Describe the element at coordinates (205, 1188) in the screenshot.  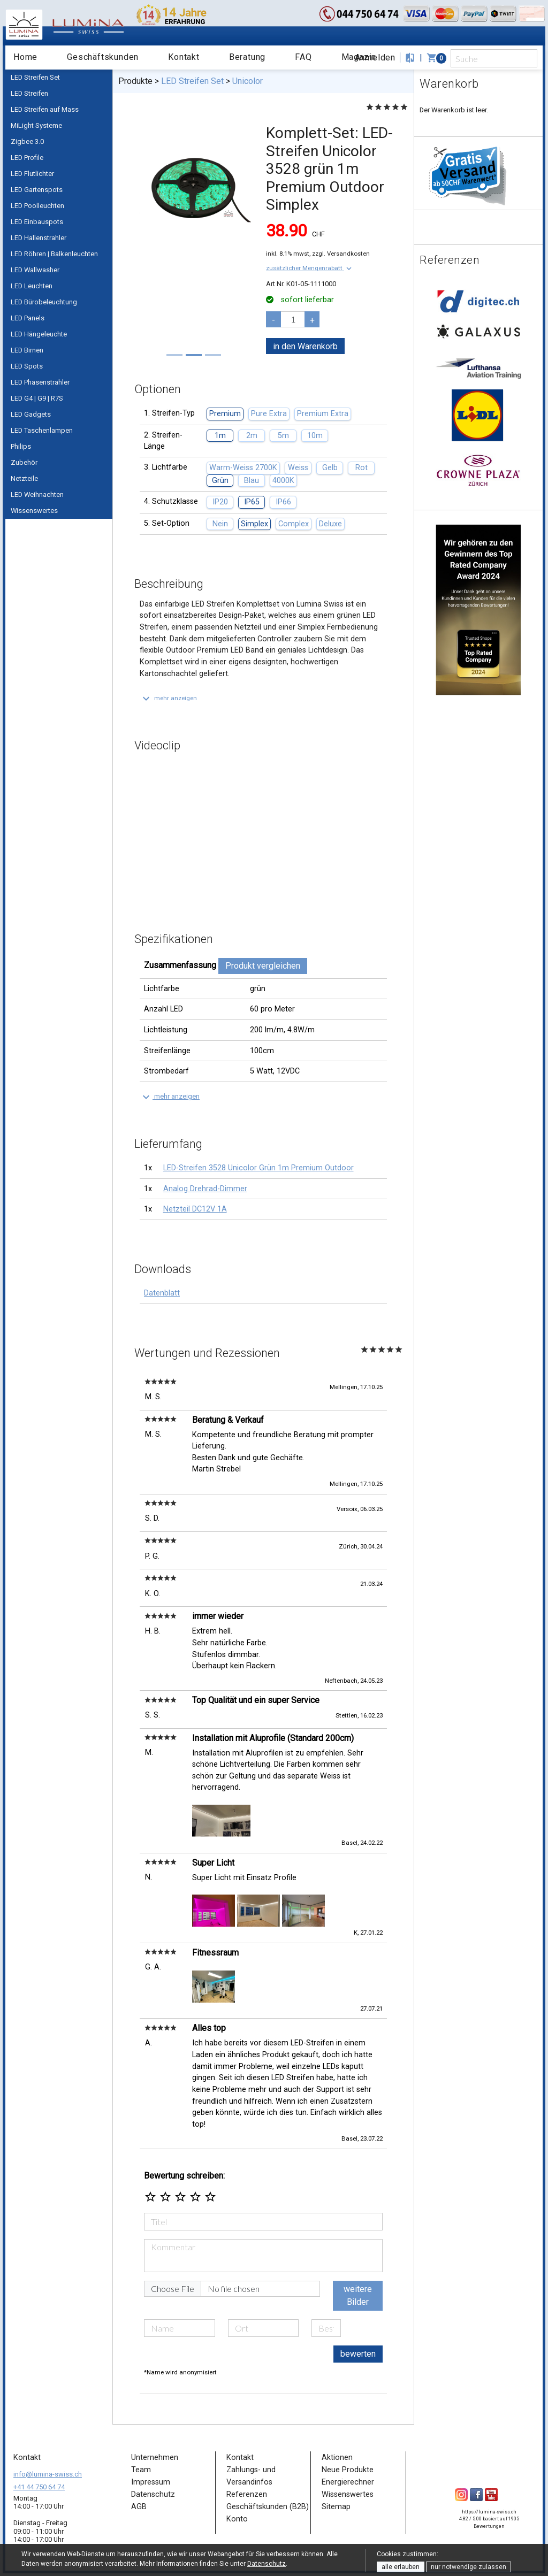
I see `Analog Drehrad-Dimmer` at that location.